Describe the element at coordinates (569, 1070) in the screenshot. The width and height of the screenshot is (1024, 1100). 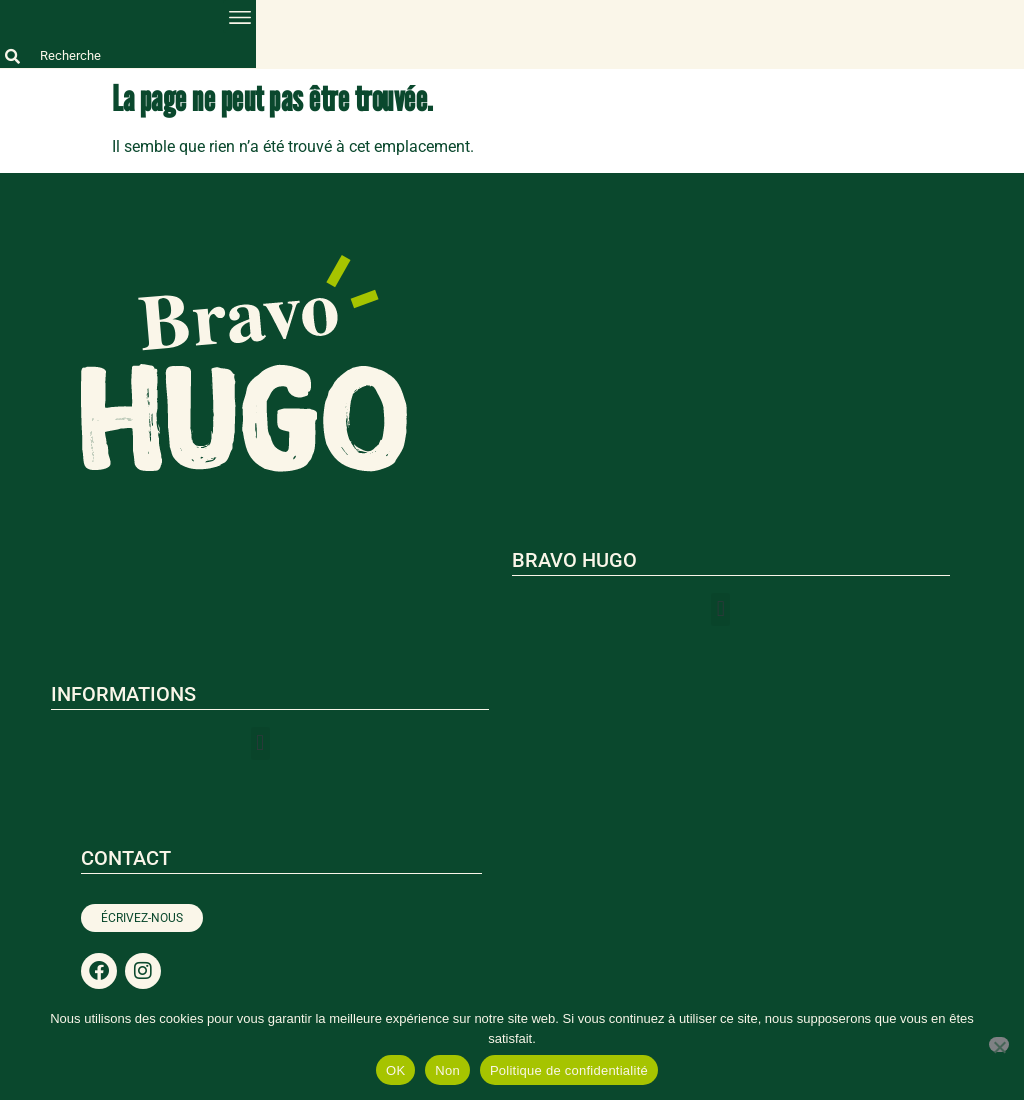
I see `Politique de confidentialité` at that location.